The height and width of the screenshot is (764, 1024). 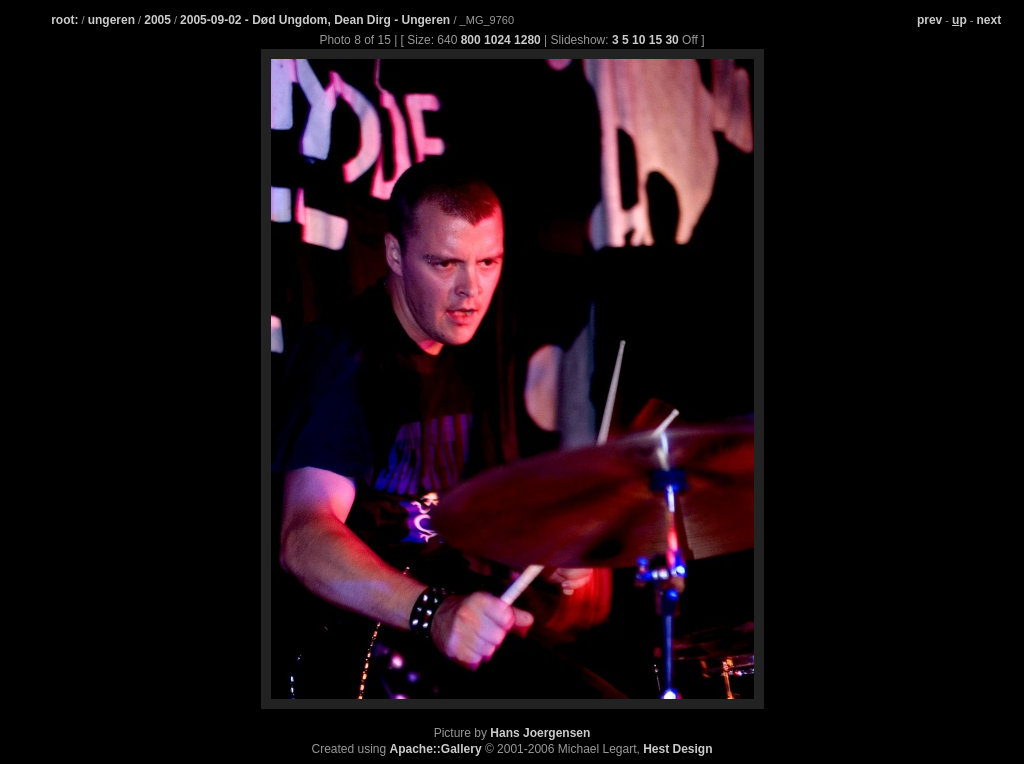 I want to click on 1024, so click(x=497, y=40).